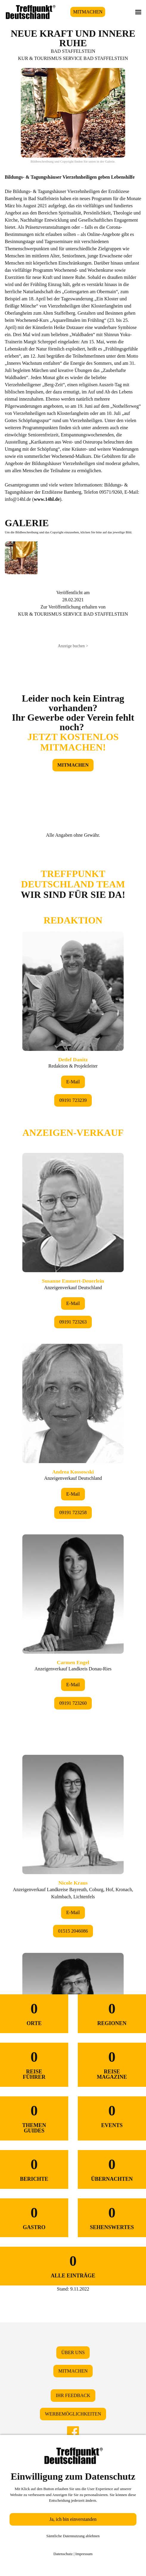  Describe the element at coordinates (73, 1397) in the screenshot. I see `&lt;/div&gt;` at that location.